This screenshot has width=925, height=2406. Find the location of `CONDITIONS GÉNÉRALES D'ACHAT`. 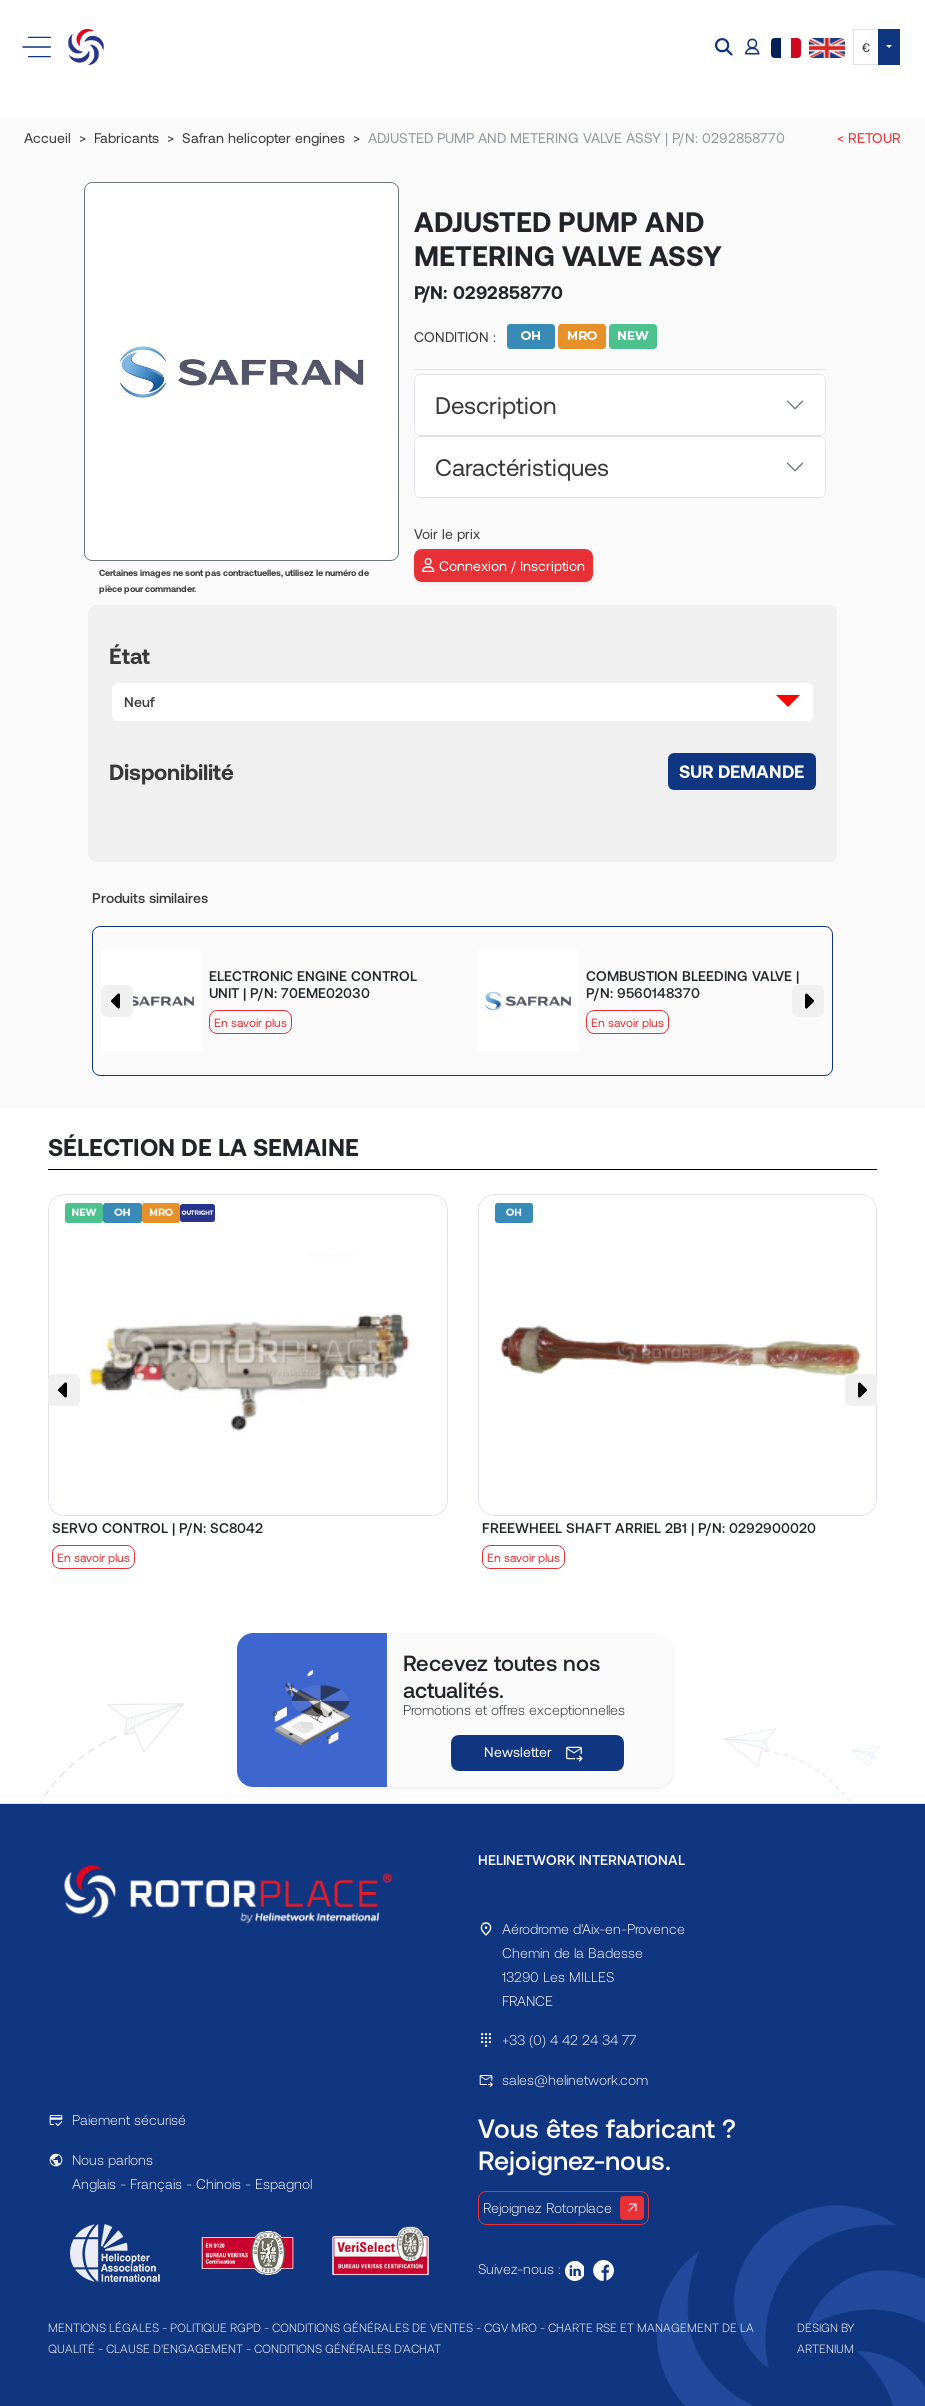

CONDITIONS GÉNÉRALES D'ACHAT is located at coordinates (347, 2348).